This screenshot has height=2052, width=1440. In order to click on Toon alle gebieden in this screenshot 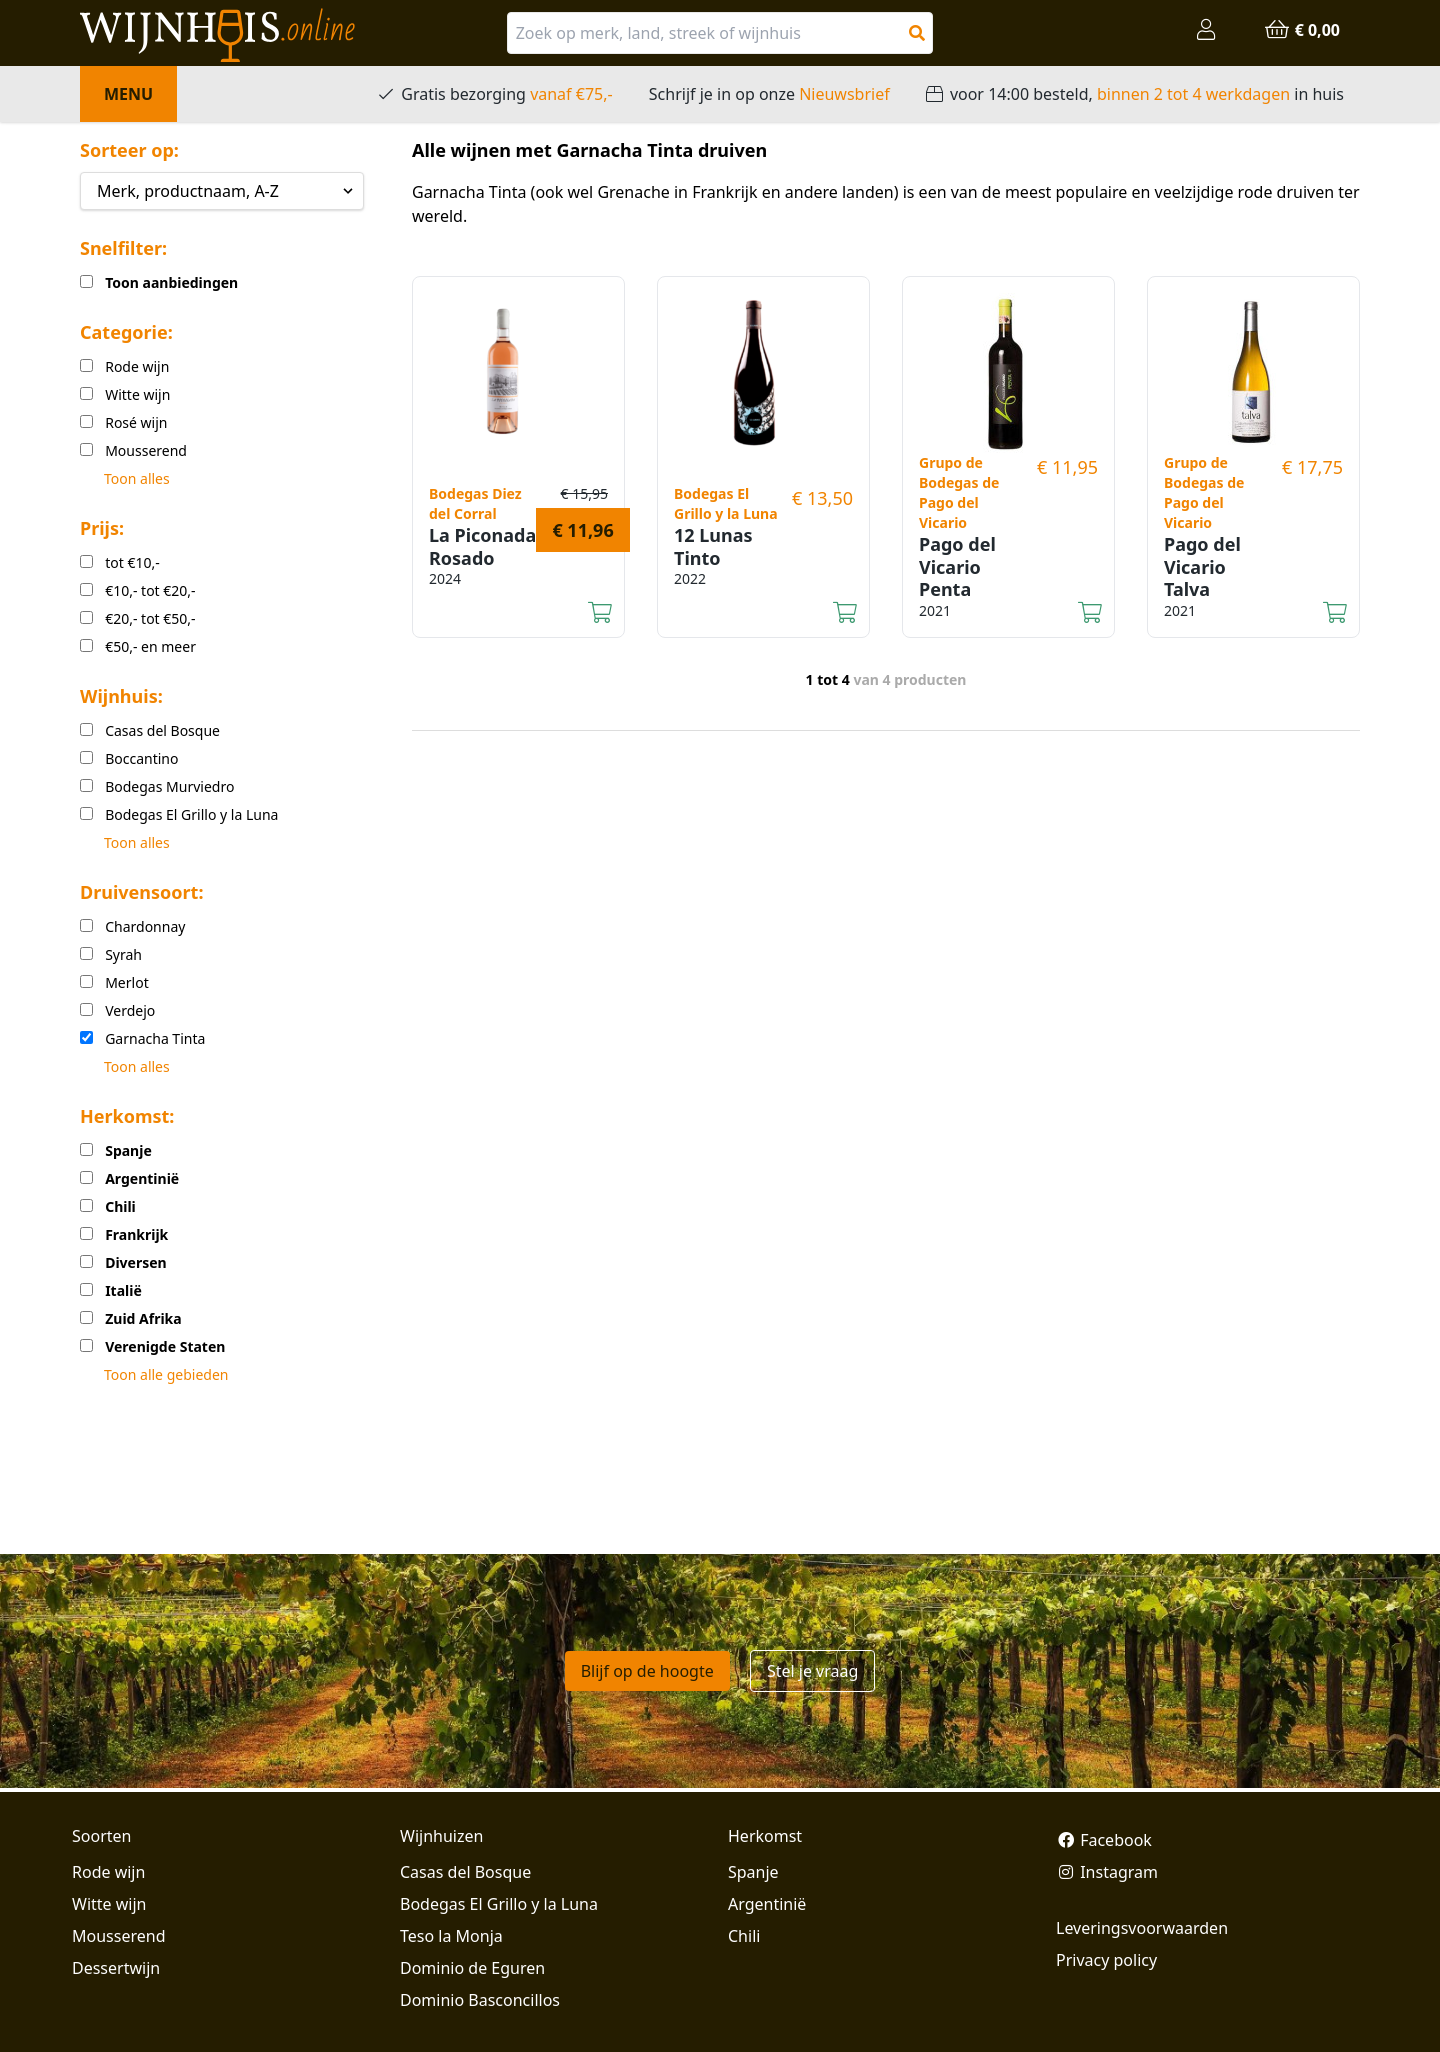, I will do `click(166, 1374)`.